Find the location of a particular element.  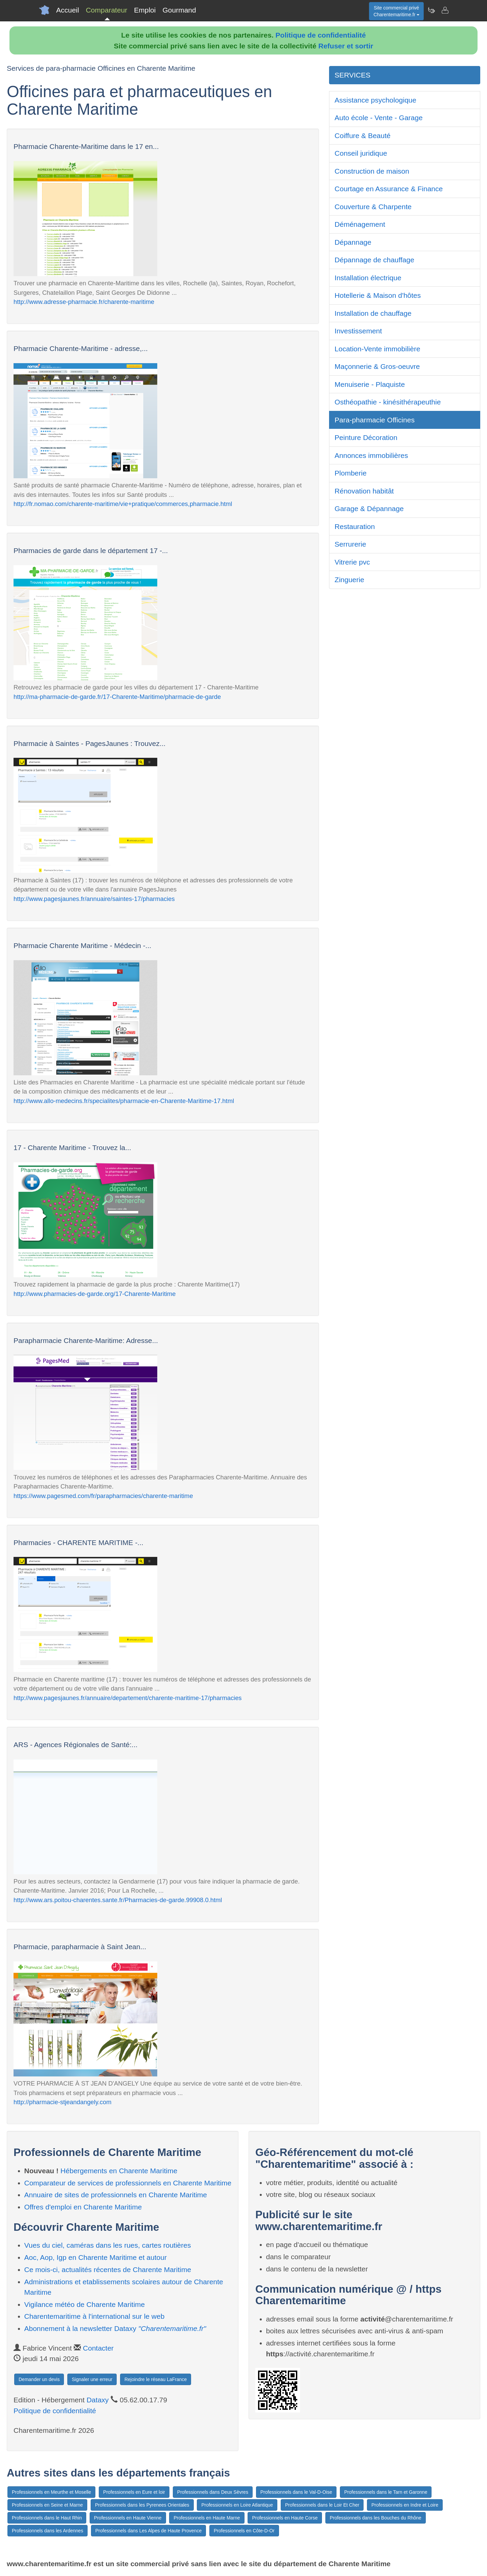

Professionnels dans Les Alpes de Haute Provence is located at coordinates (148, 2530).